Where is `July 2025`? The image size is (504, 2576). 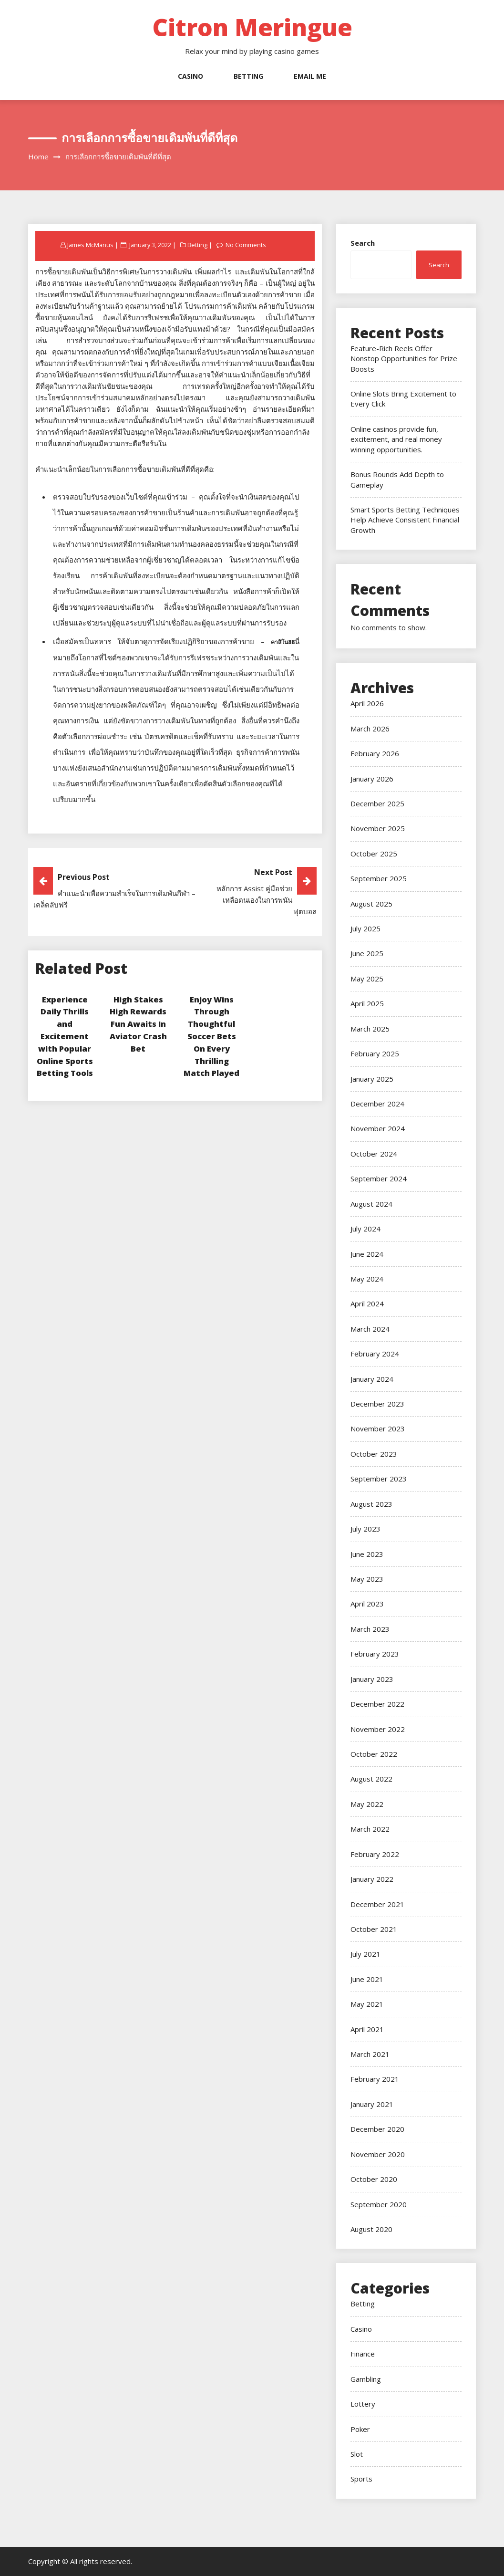
July 2025 is located at coordinates (365, 928).